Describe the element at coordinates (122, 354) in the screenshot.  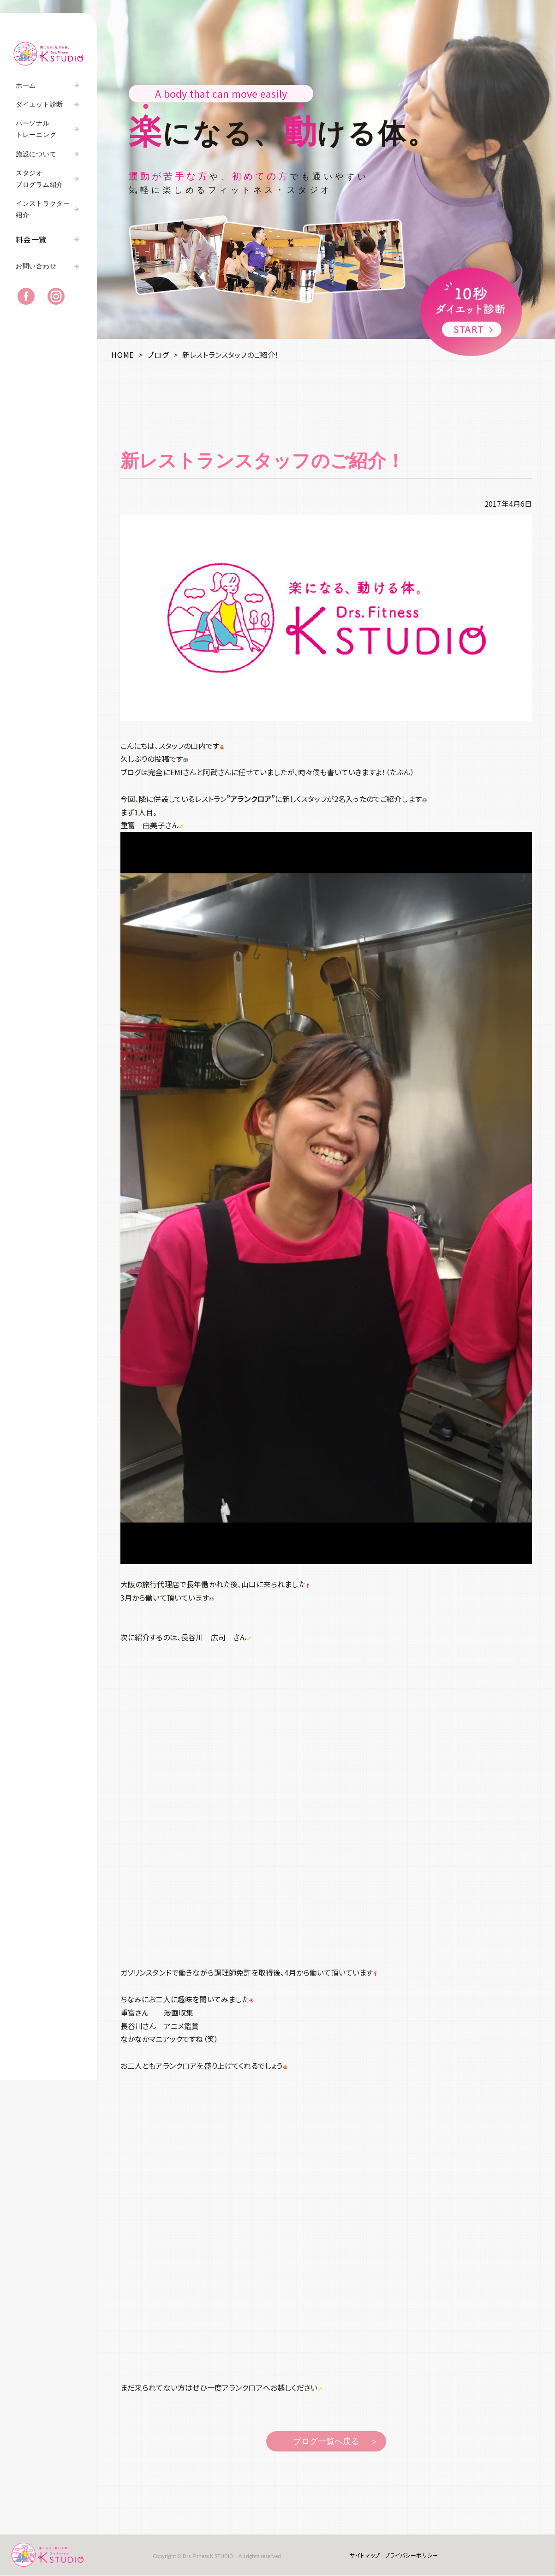
I see `HOME` at that location.